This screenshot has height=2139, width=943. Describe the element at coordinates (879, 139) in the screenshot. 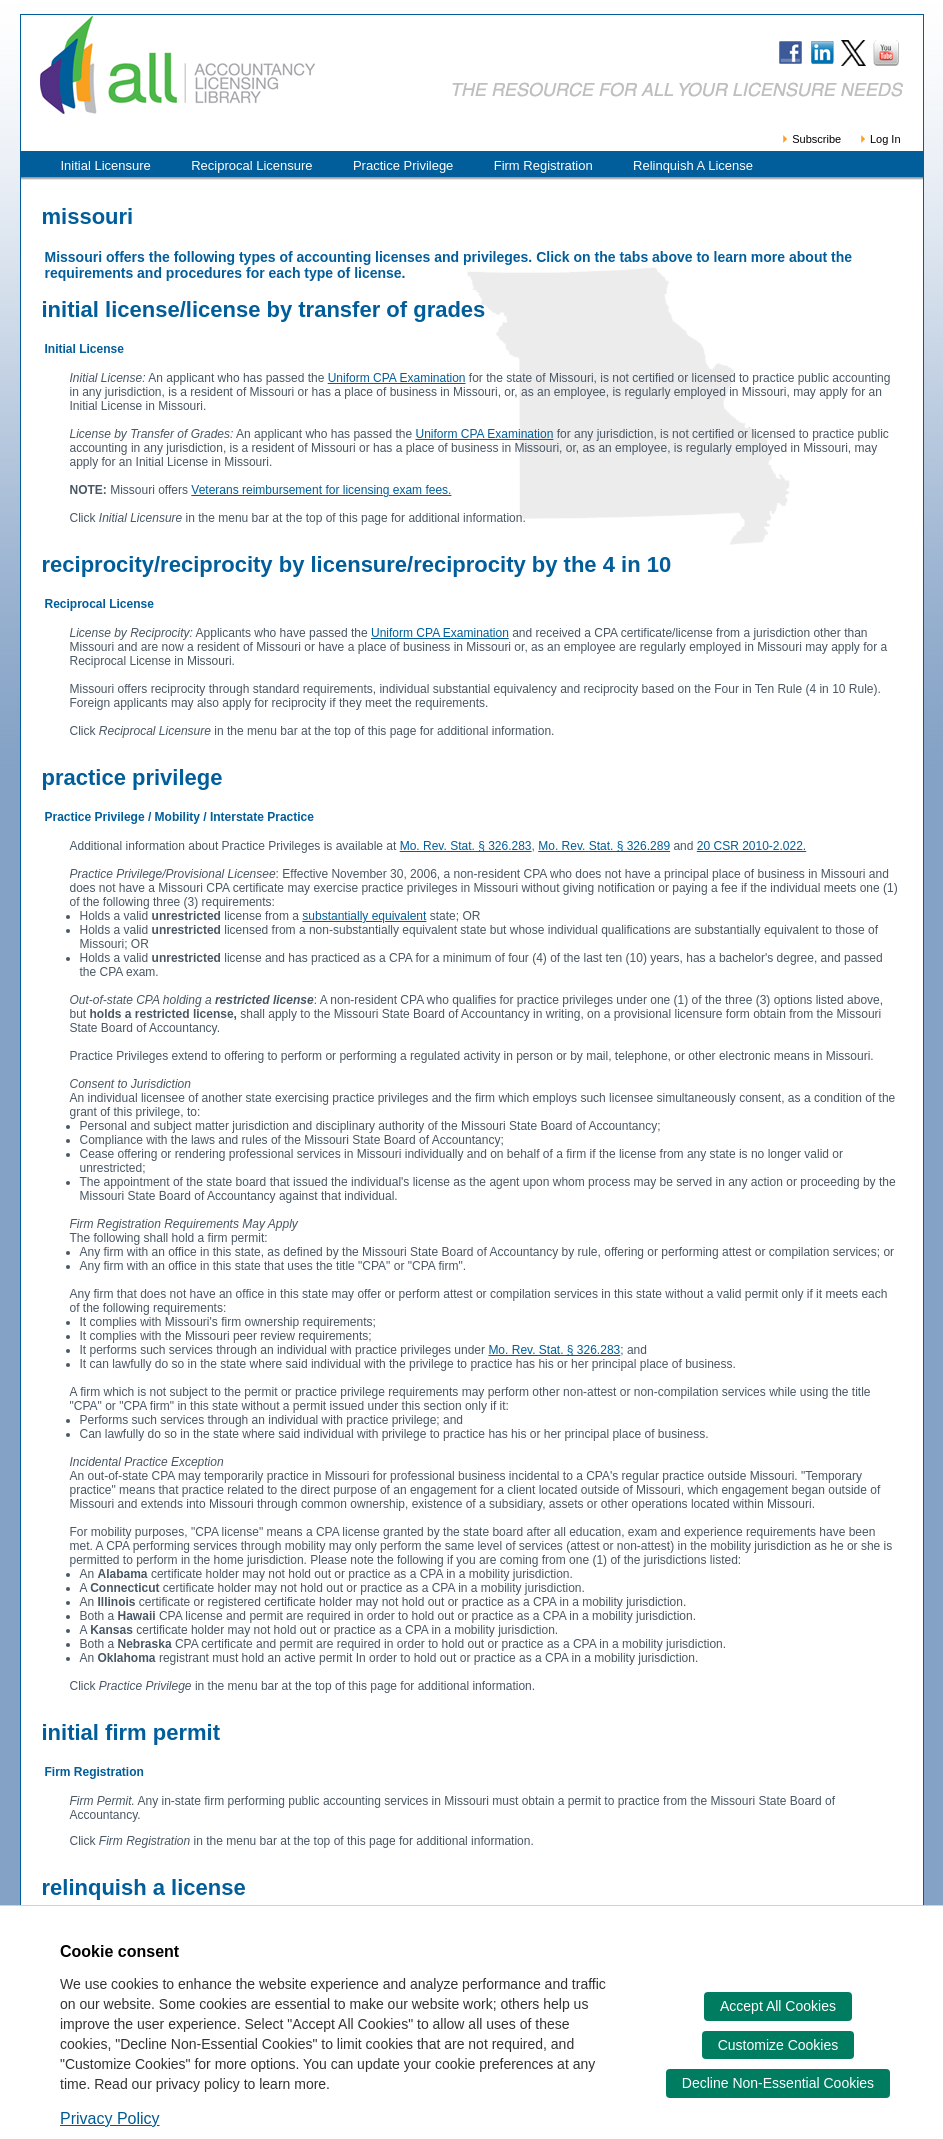

I see `Log In` at that location.